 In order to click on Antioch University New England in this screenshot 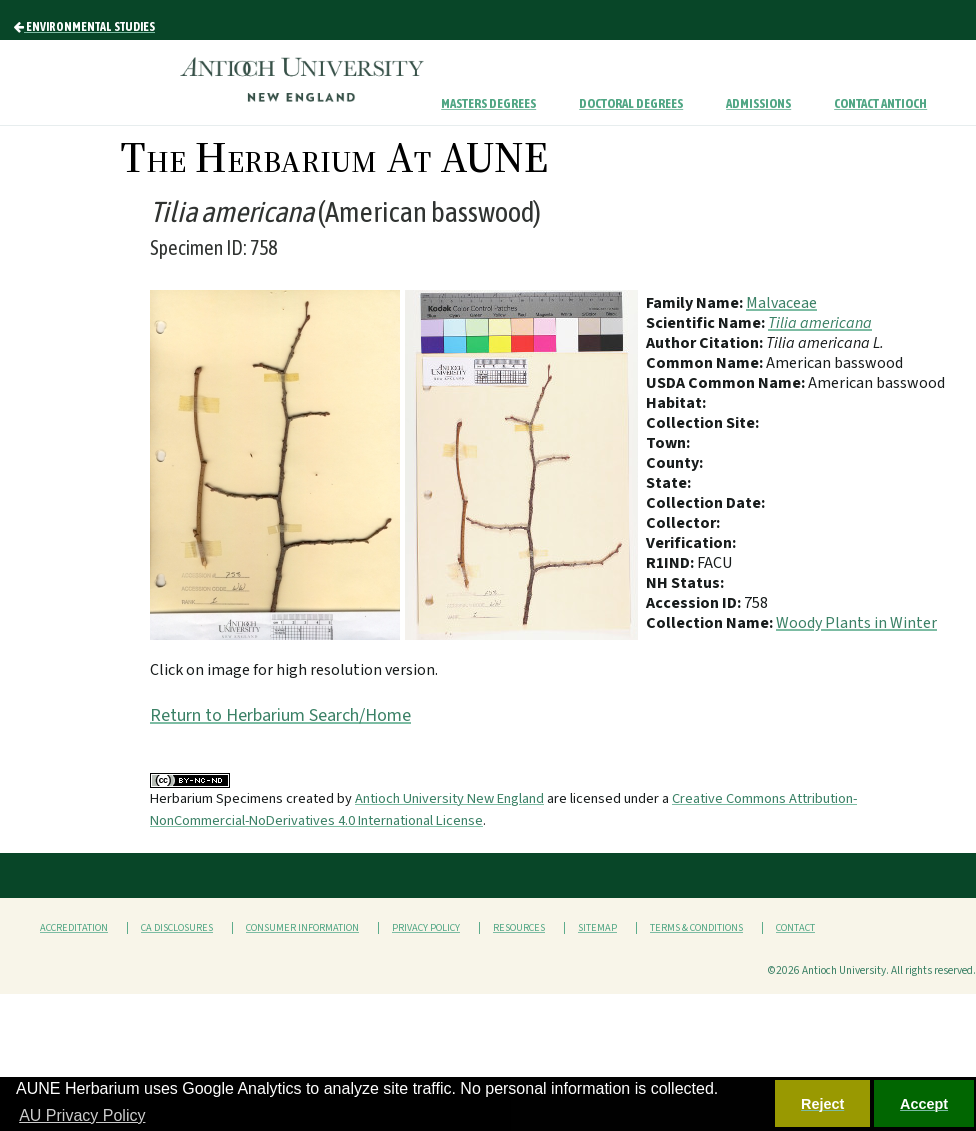, I will do `click(449, 798)`.